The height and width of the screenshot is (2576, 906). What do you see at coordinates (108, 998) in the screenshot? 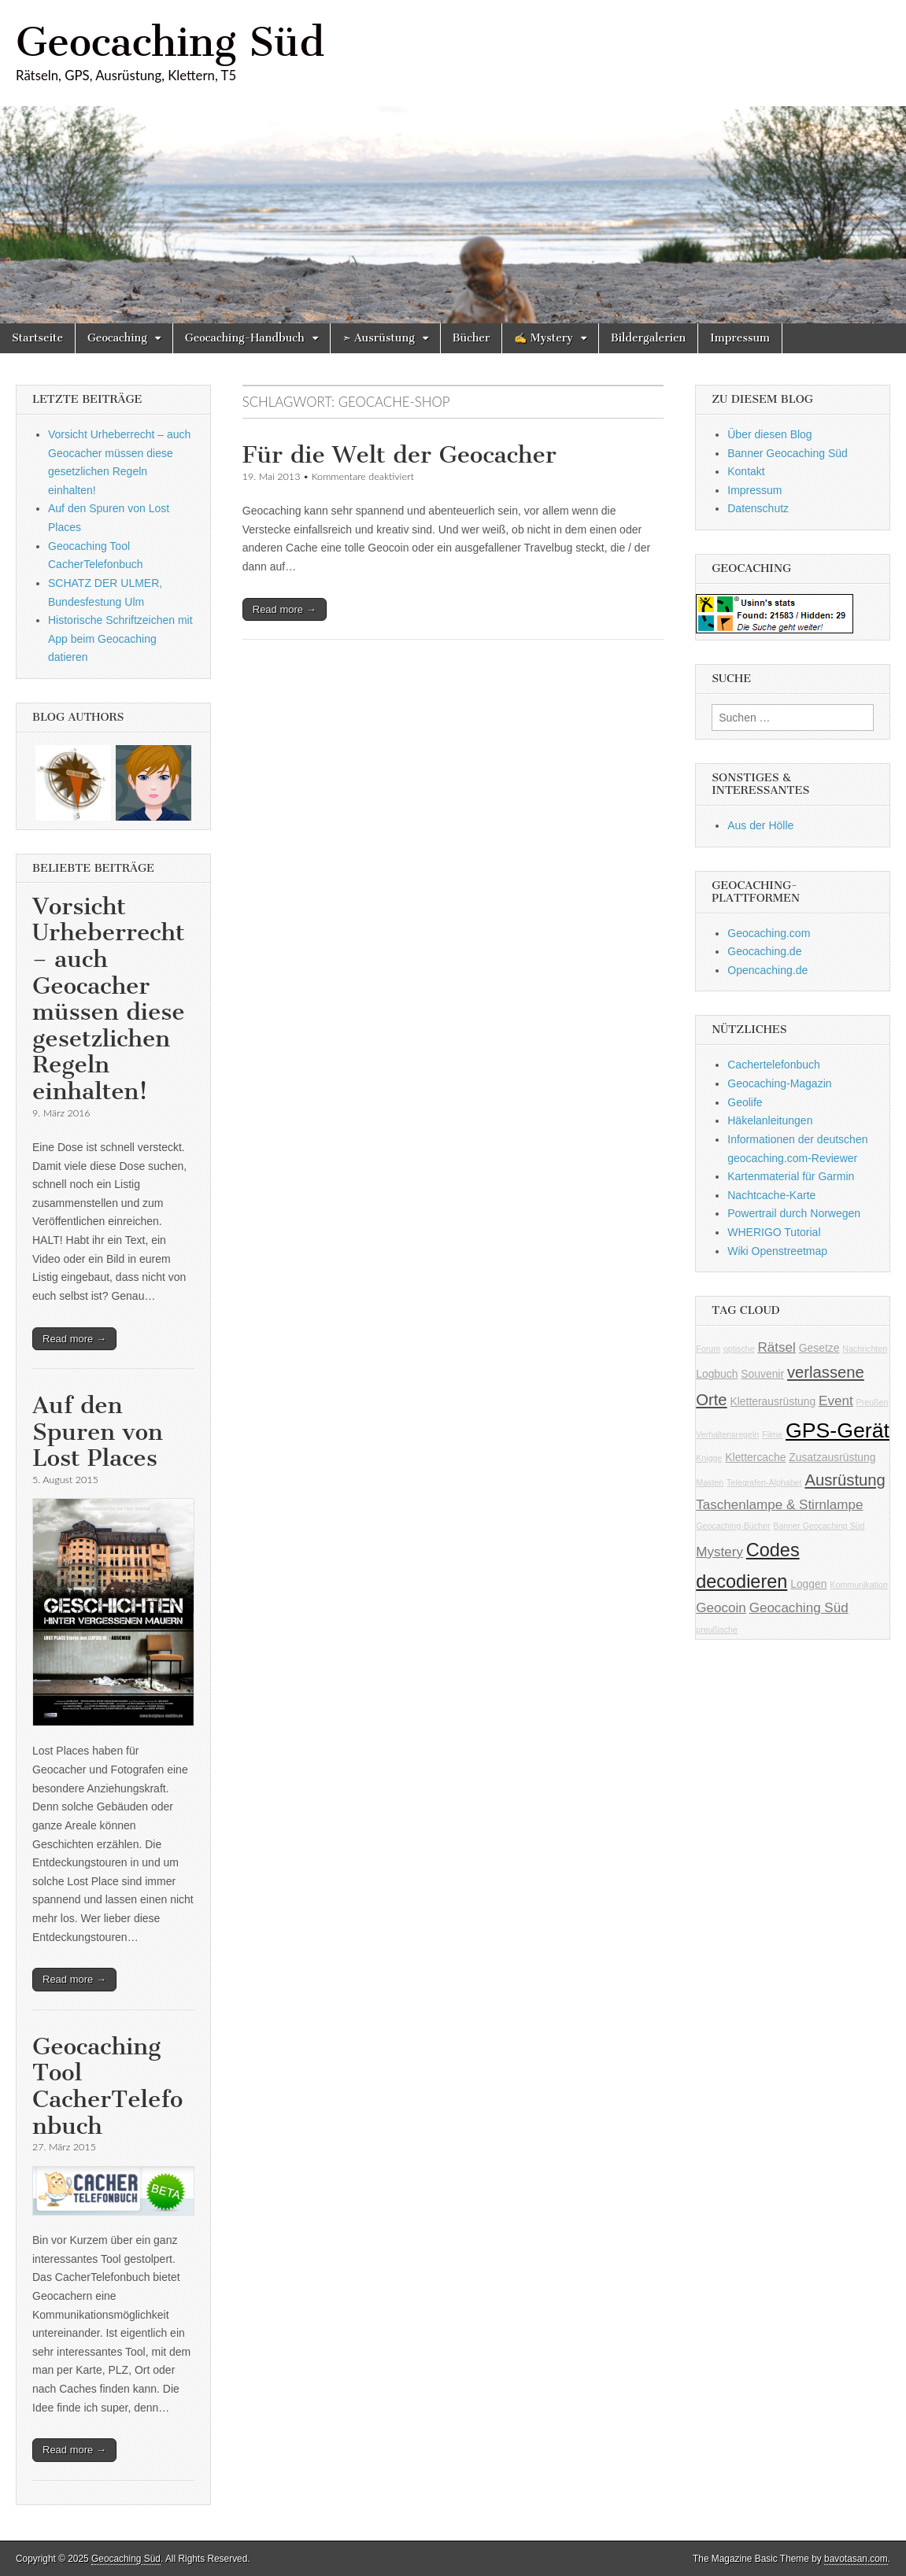
I see `Vorsicht Urheberrecht – auch Geocacher müssen diese gesetzlichen Regeln einhalten!` at bounding box center [108, 998].